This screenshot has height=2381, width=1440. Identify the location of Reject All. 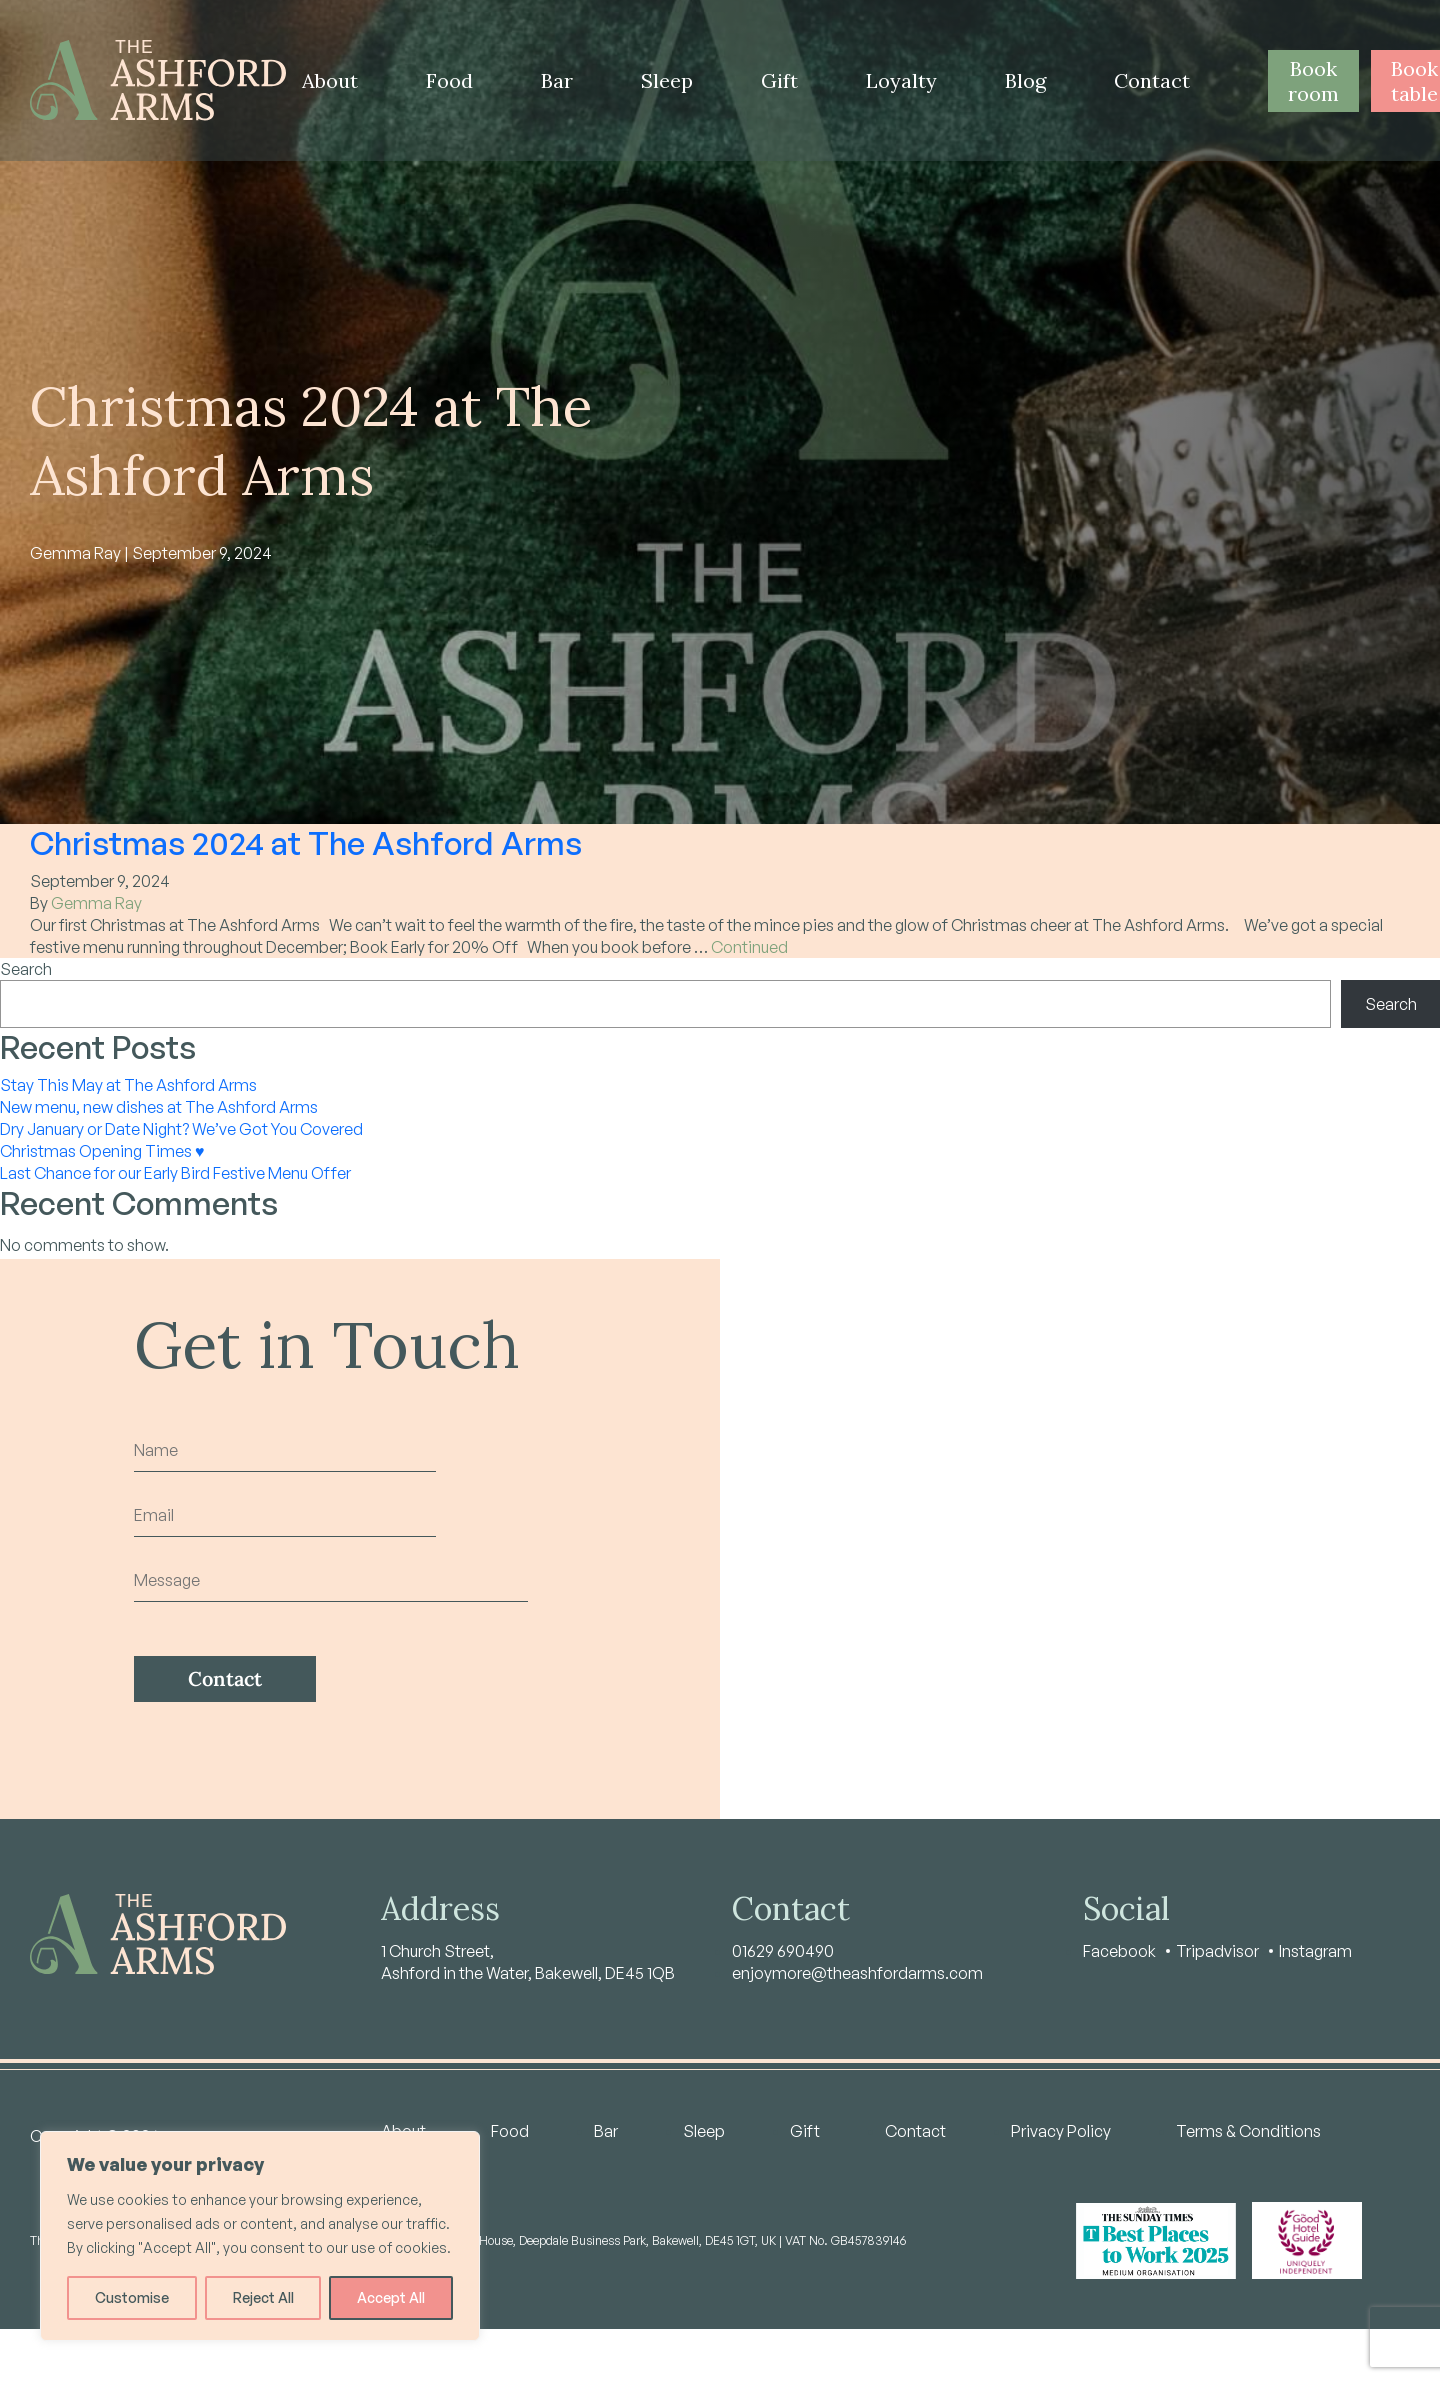
(263, 2297).